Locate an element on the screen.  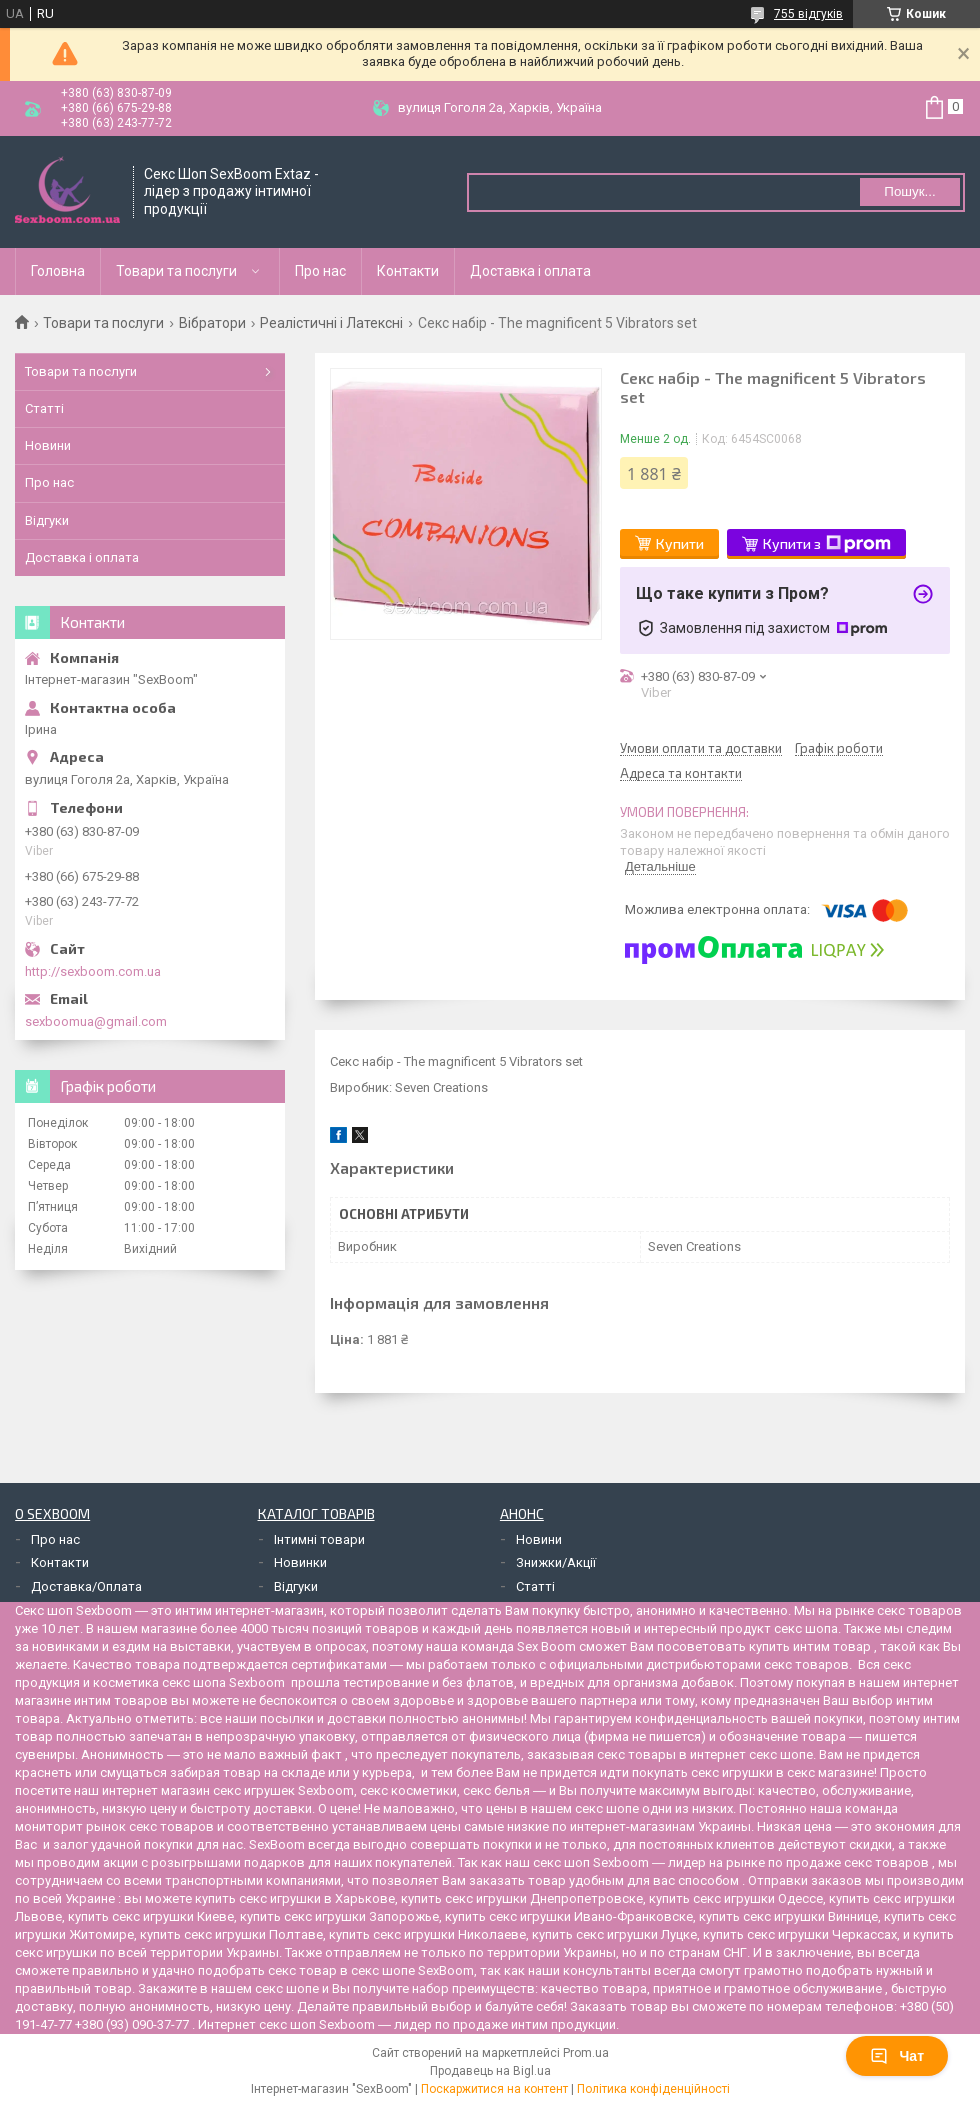
Інтимні товари is located at coordinates (319, 1539).